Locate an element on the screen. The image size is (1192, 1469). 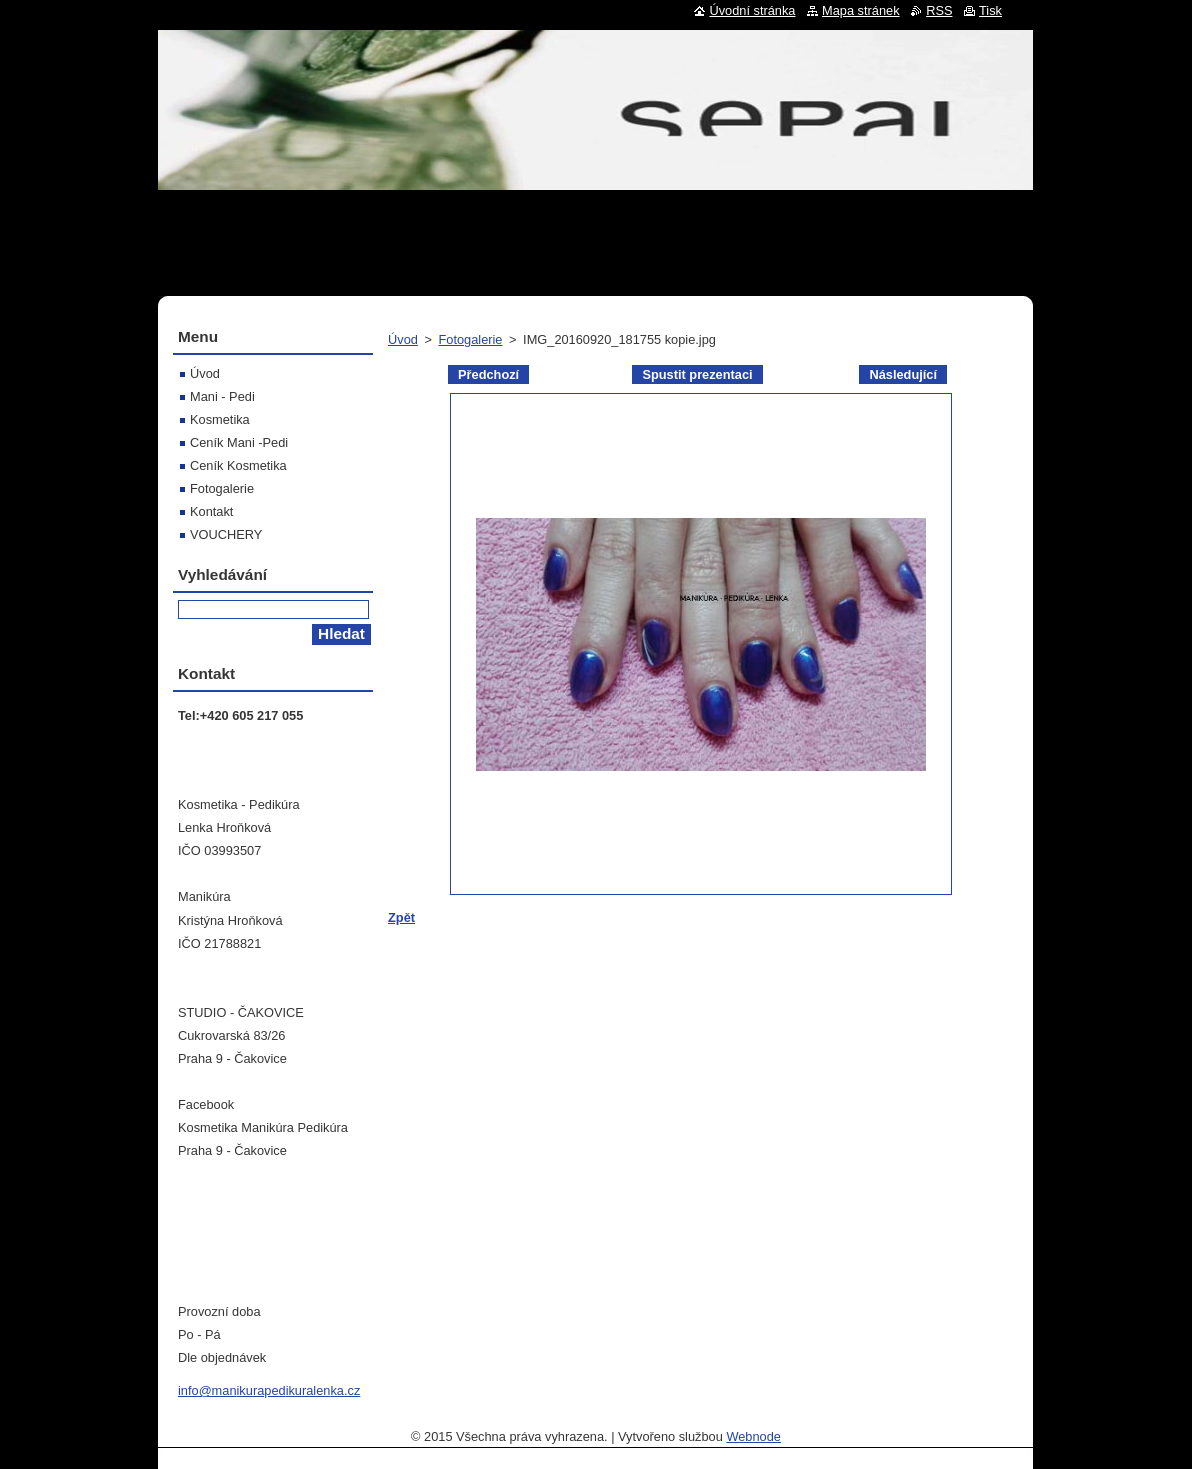
Zpět is located at coordinates (401, 917).